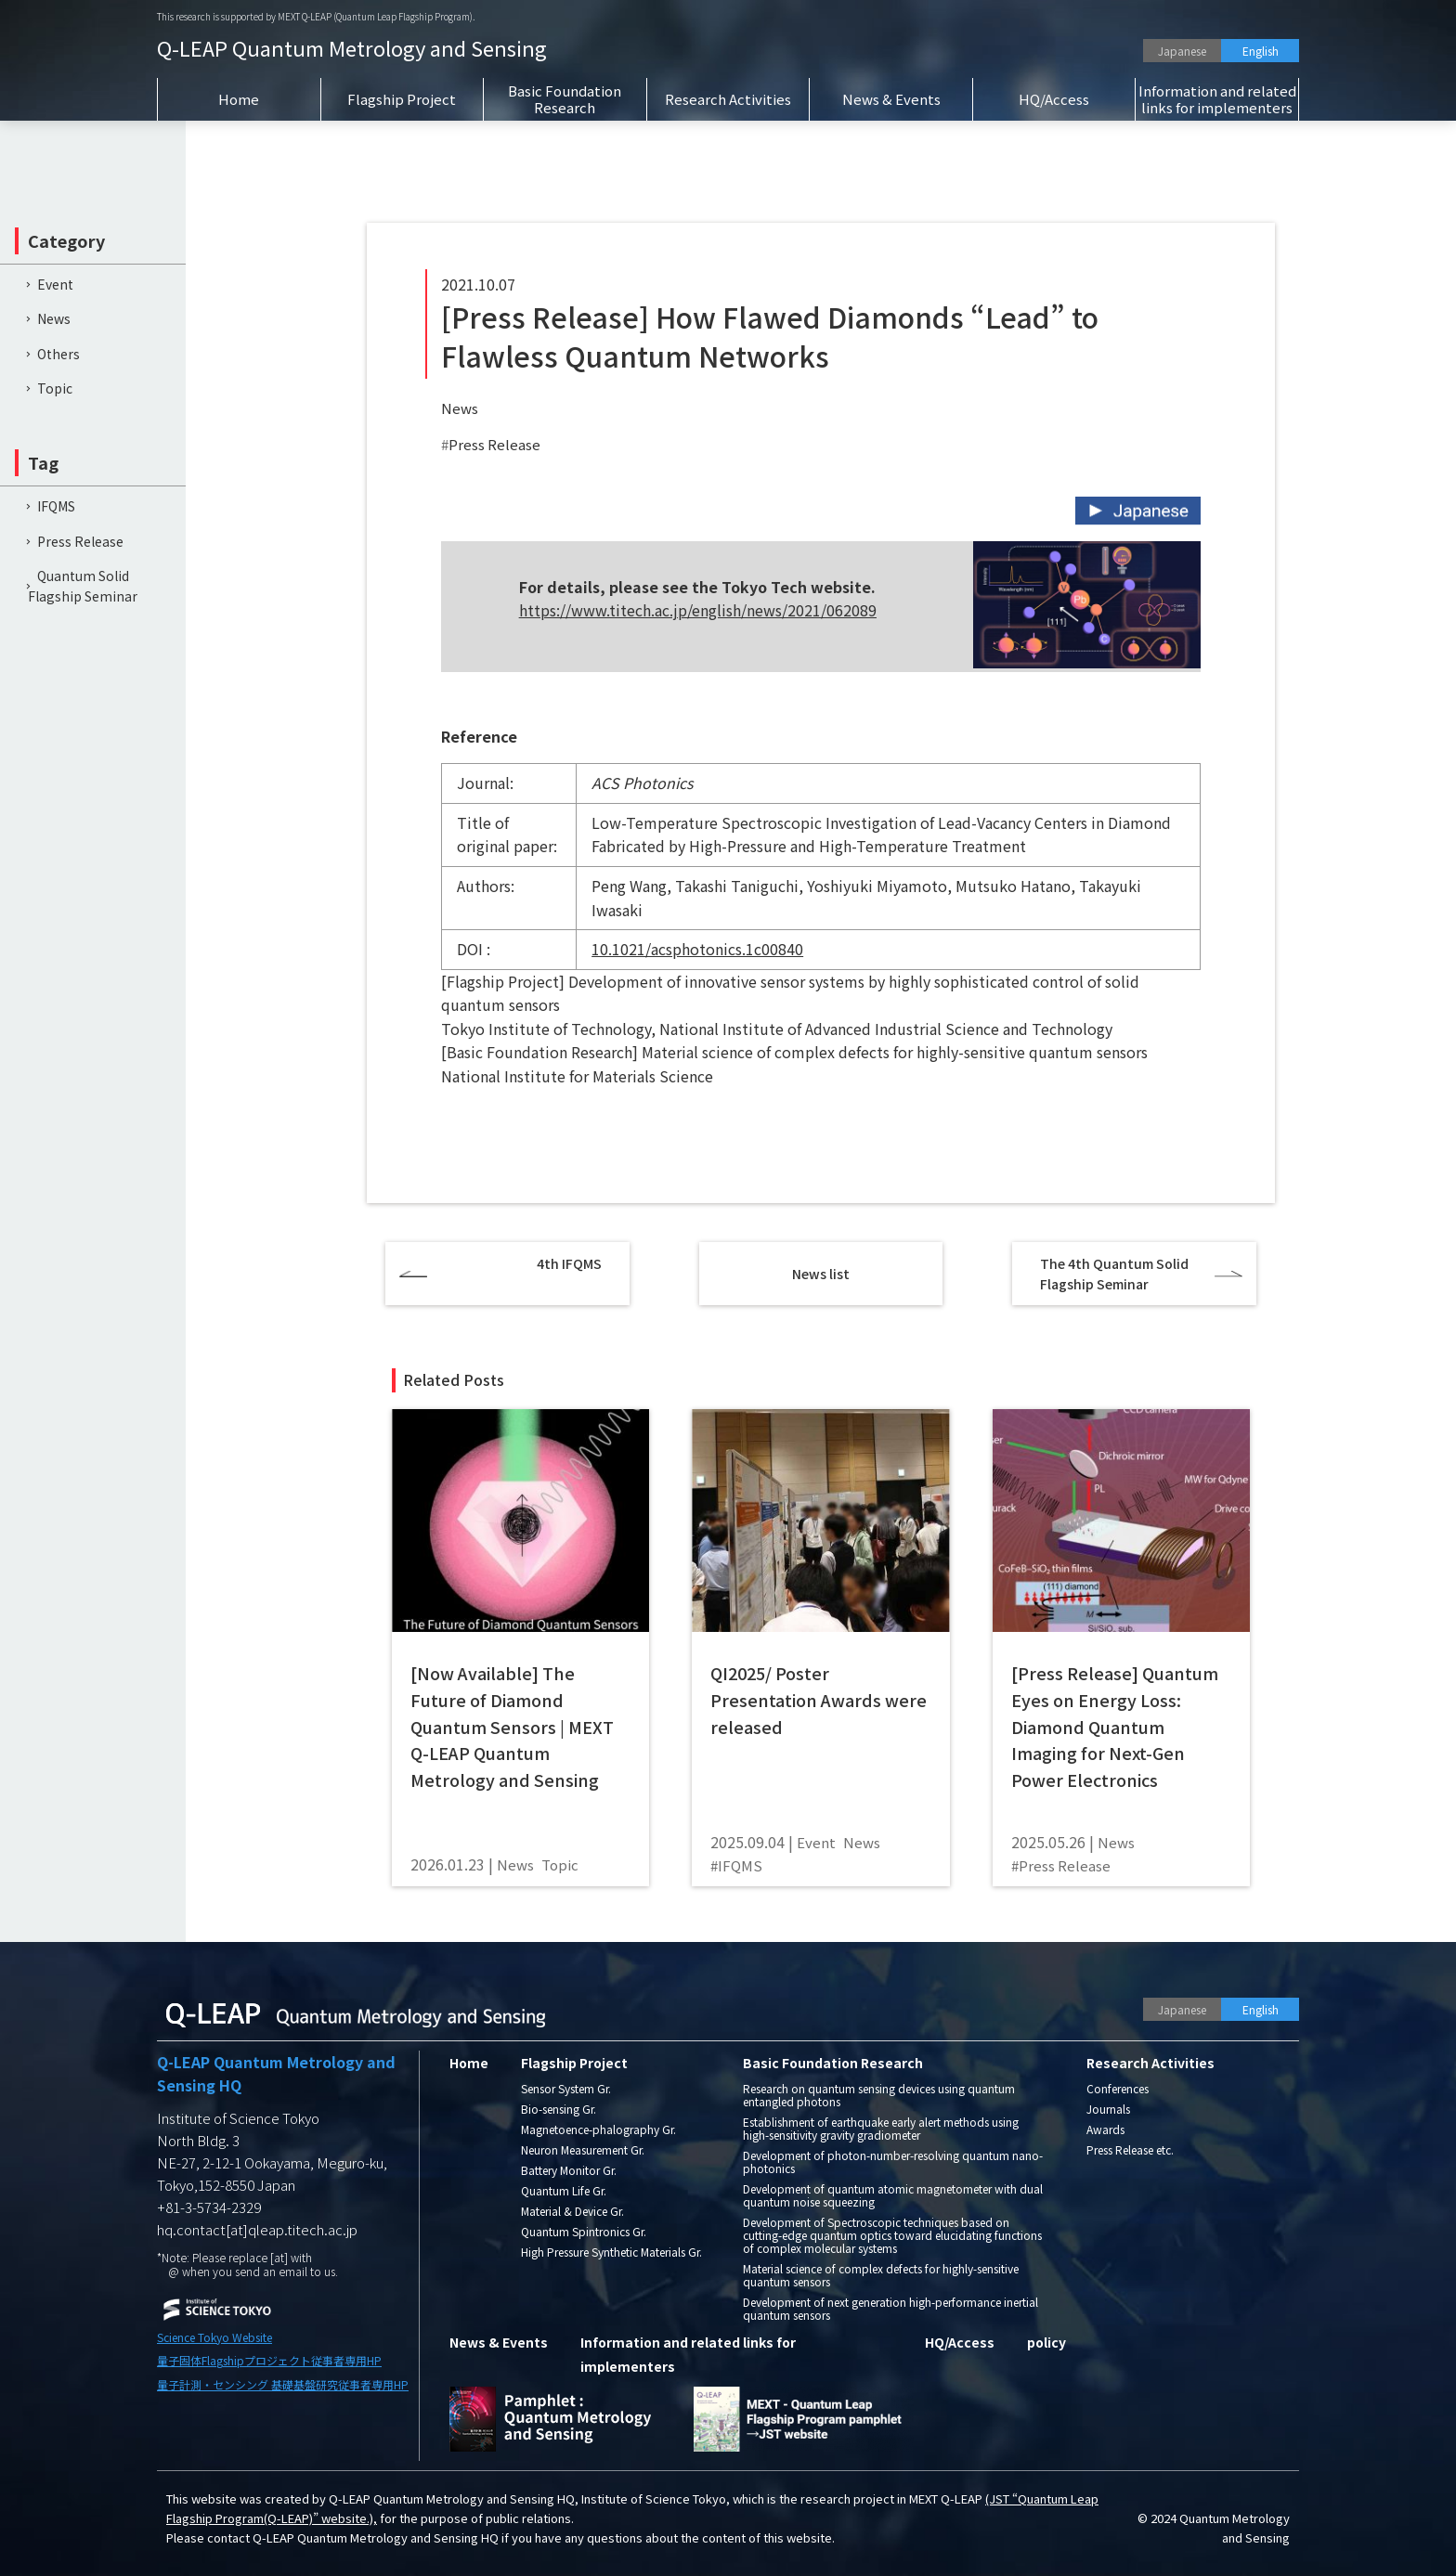 The width and height of the screenshot is (1456, 2576). What do you see at coordinates (1054, 99) in the screenshot?
I see `HQ/Access` at bounding box center [1054, 99].